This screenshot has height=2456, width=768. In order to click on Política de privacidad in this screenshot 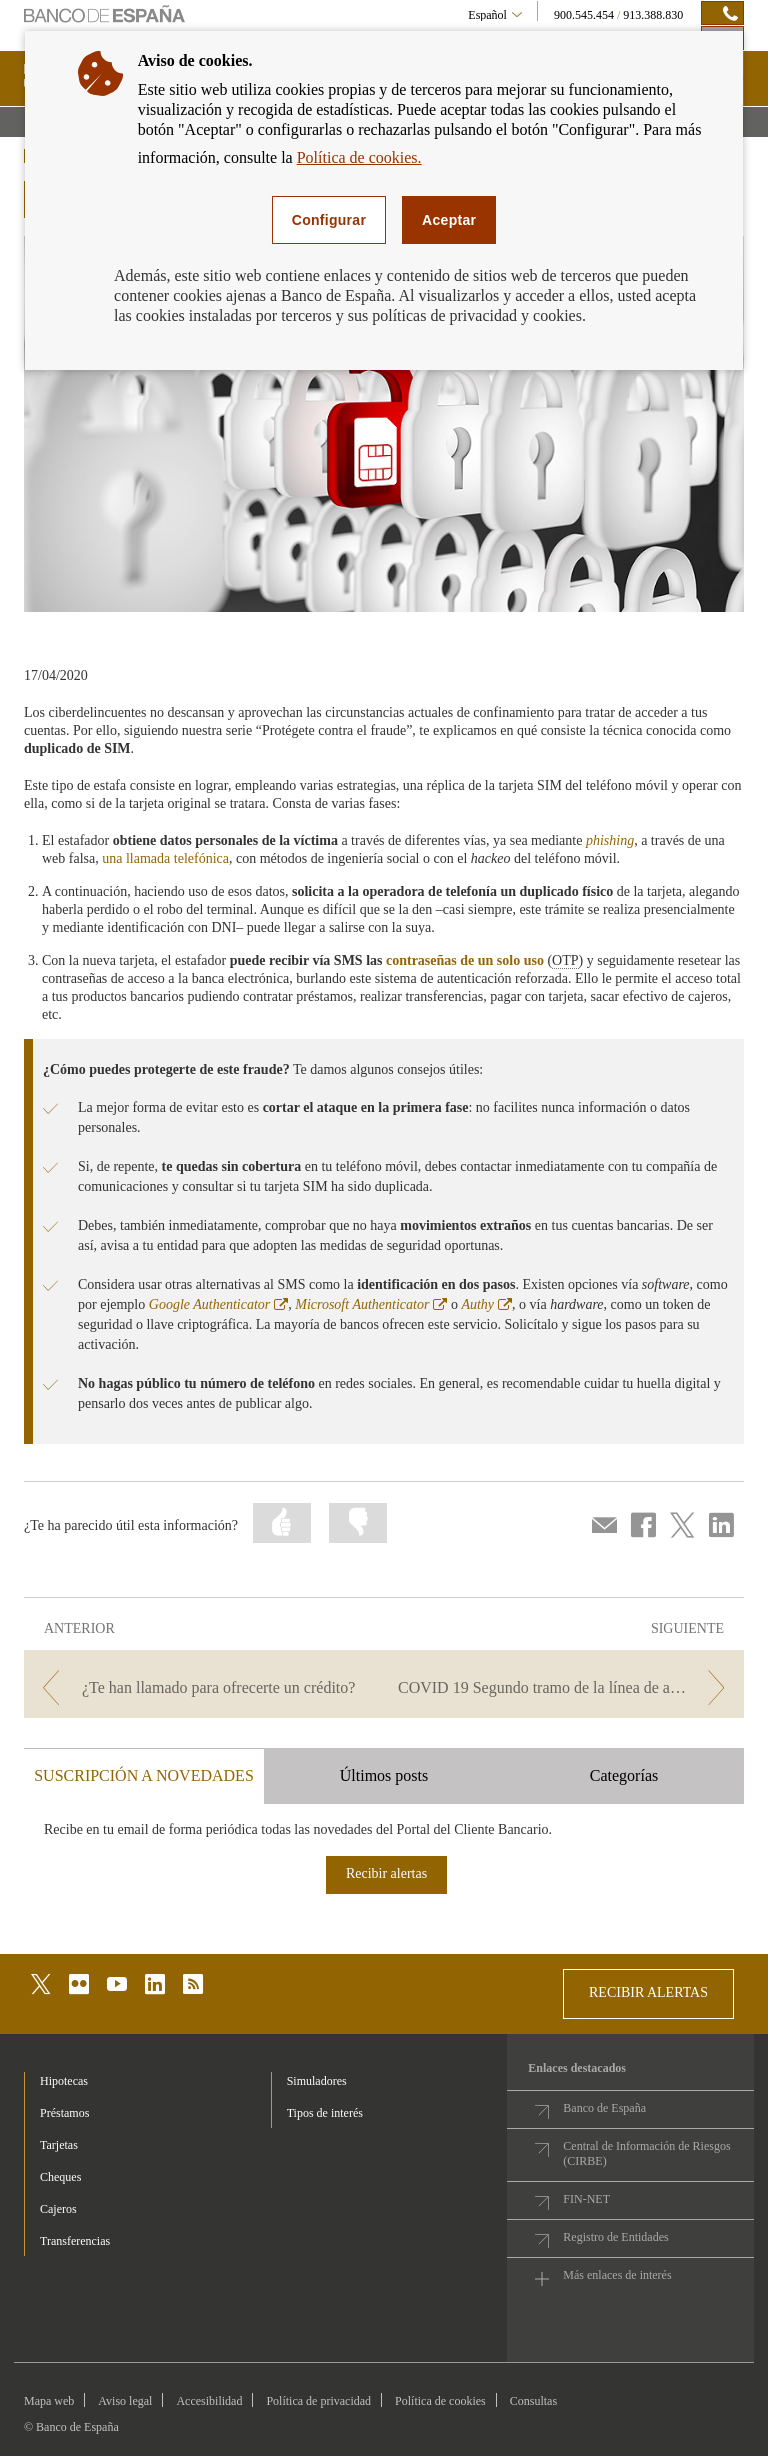, I will do `click(318, 2401)`.